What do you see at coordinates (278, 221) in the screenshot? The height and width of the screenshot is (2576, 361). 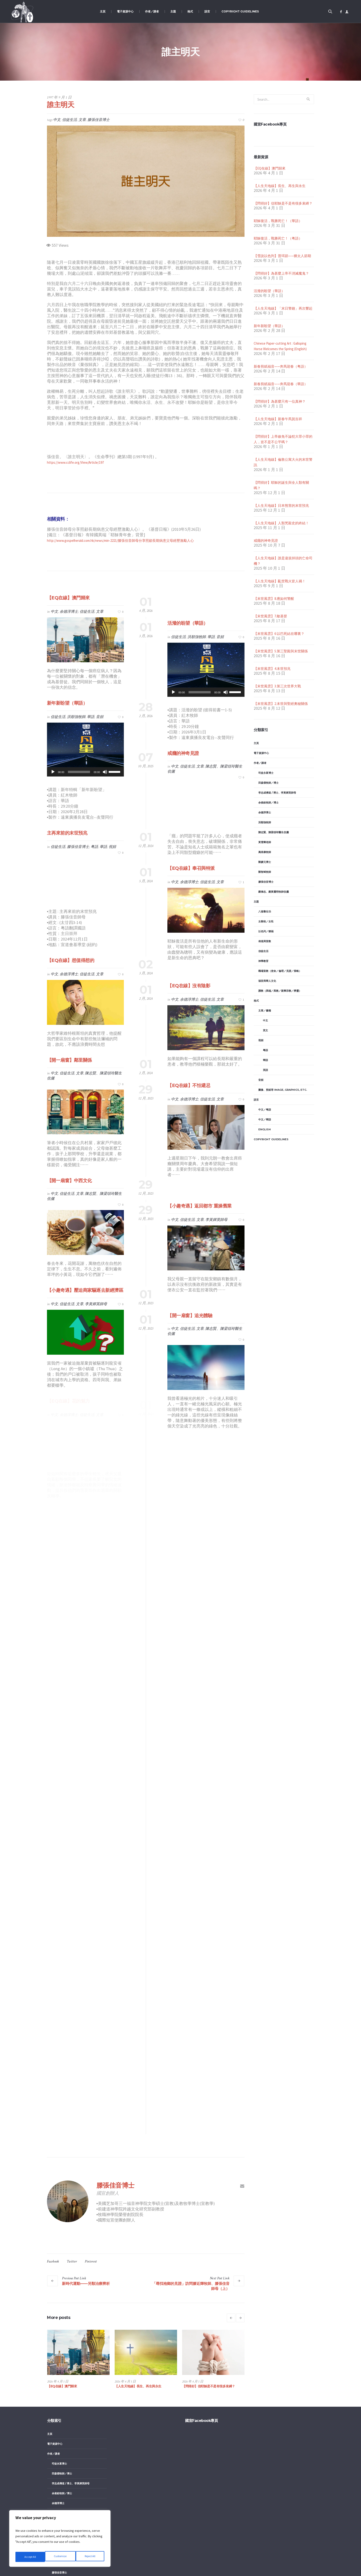 I see `耶穌復活，戰勝死亡！（華語）` at bounding box center [278, 221].